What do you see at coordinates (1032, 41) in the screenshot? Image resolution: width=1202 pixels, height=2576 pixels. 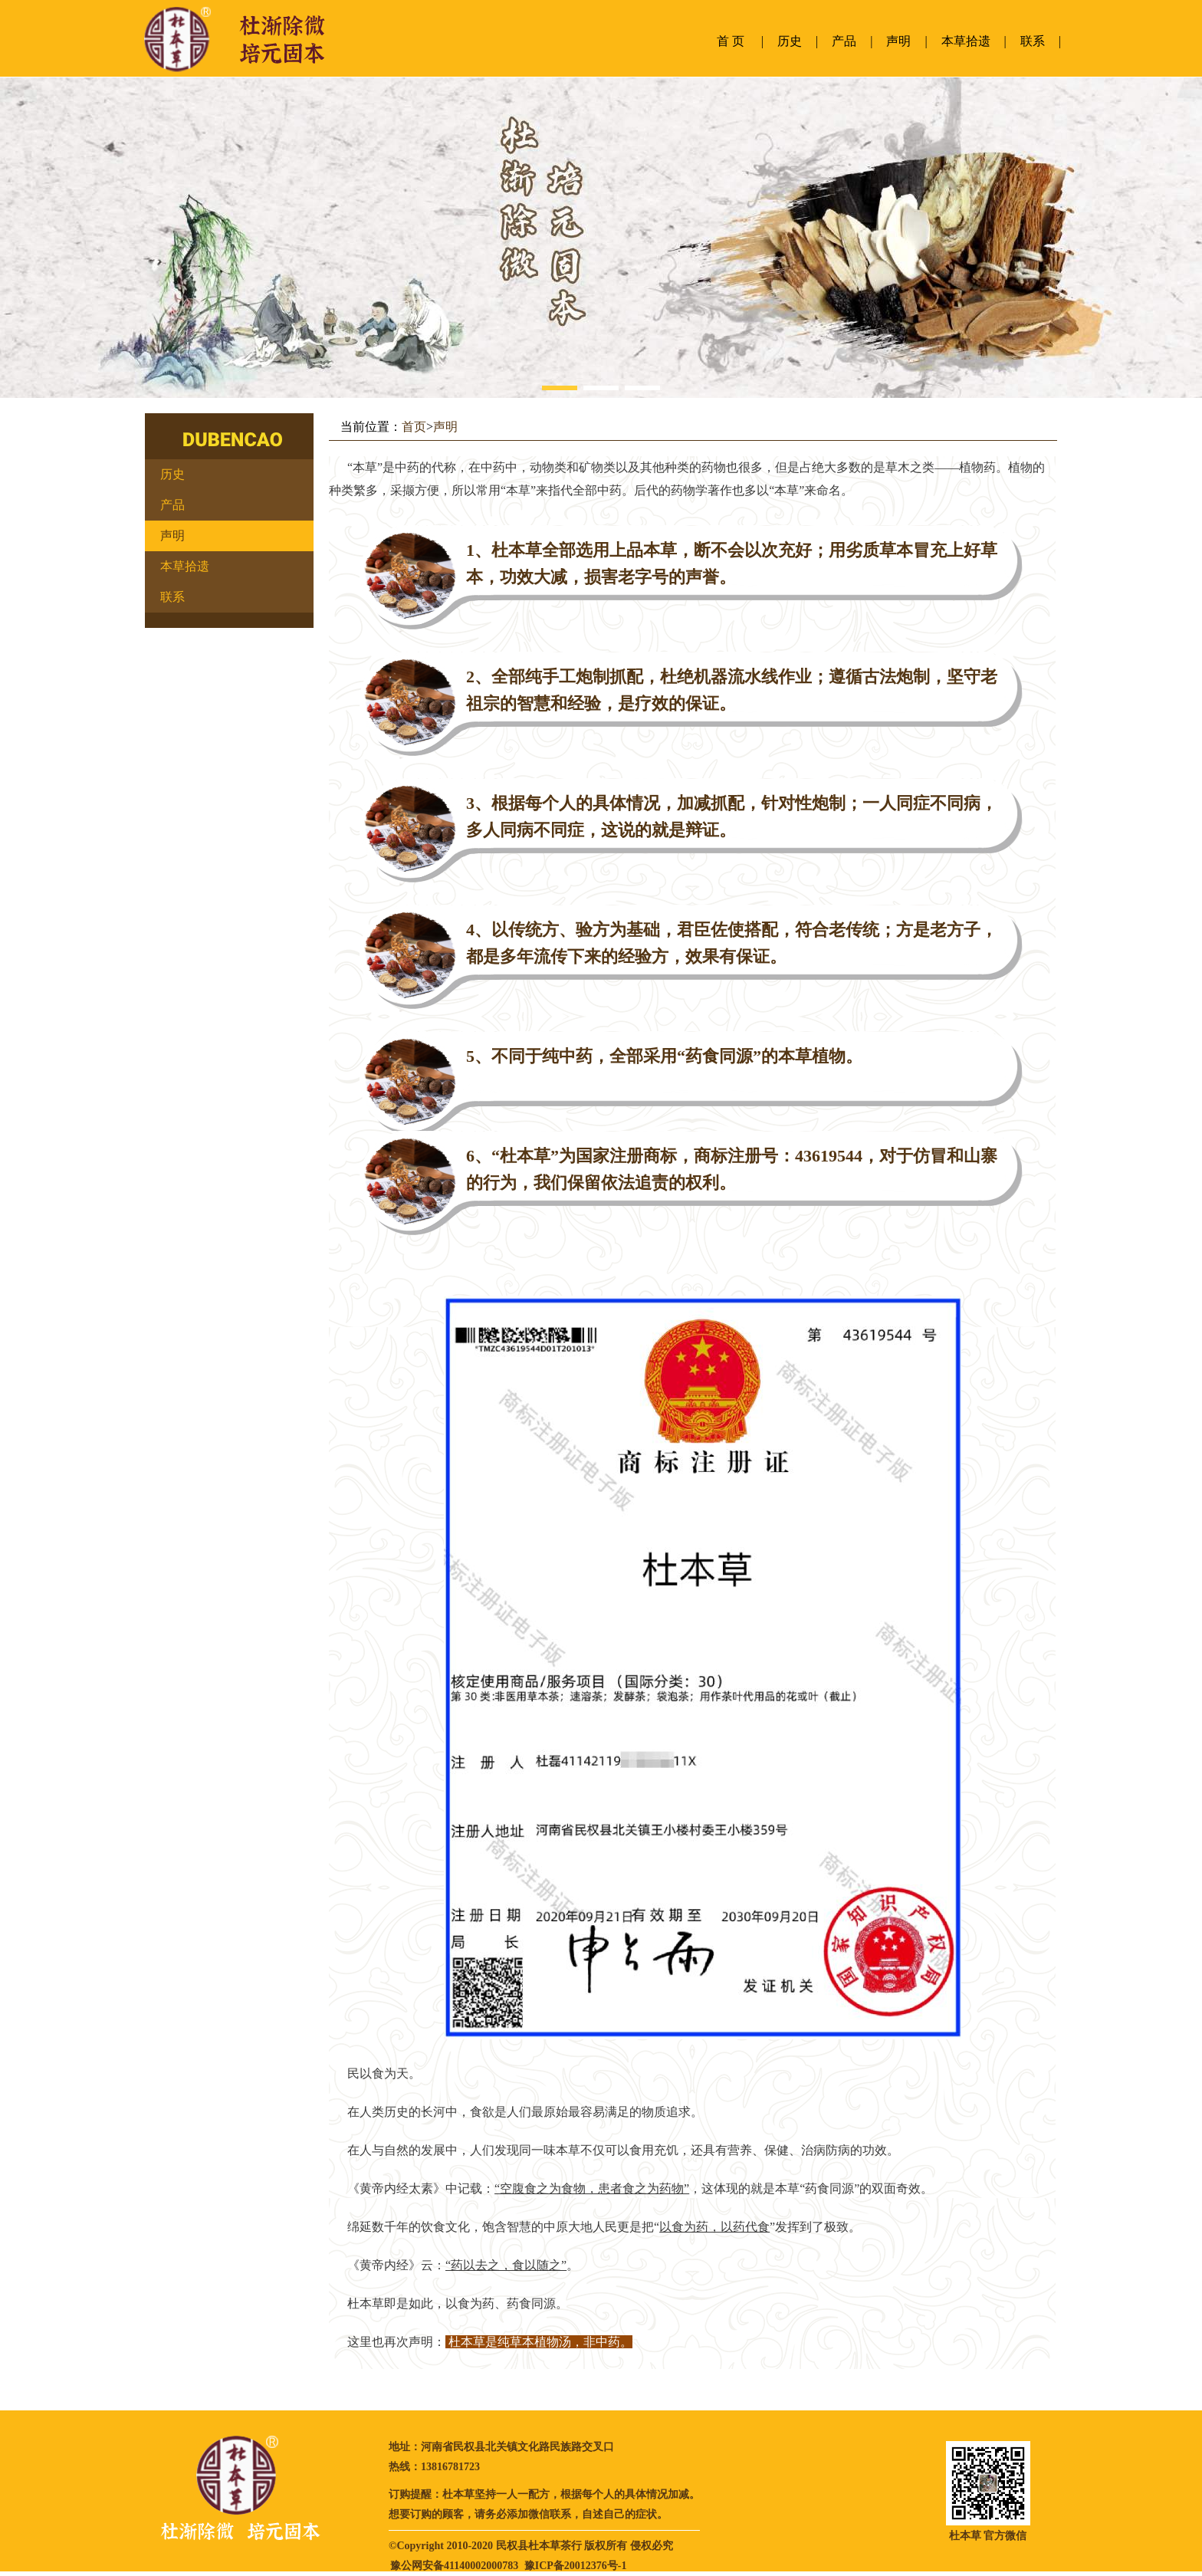 I see `联系` at bounding box center [1032, 41].